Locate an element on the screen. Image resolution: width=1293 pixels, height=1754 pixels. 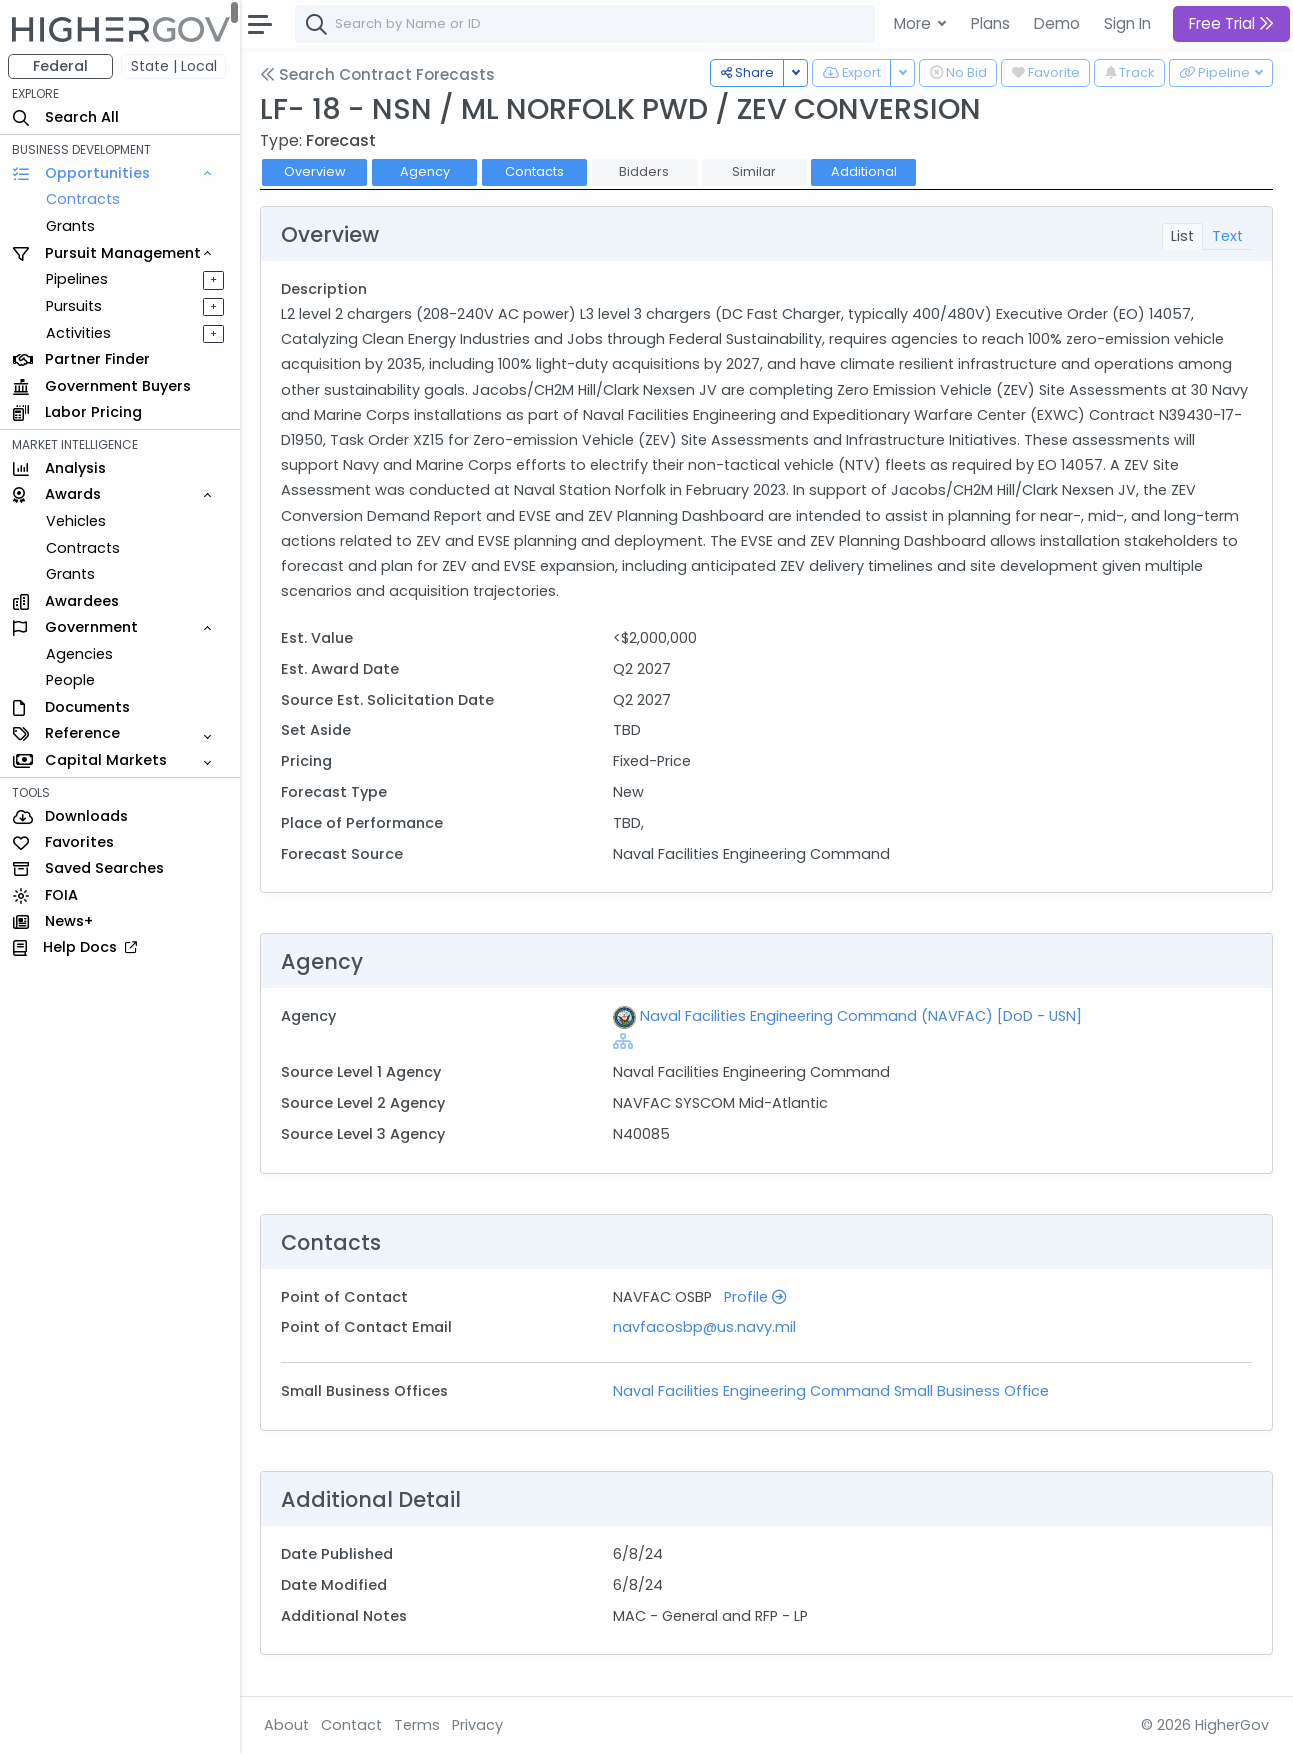
Overview is located at coordinates (315, 171).